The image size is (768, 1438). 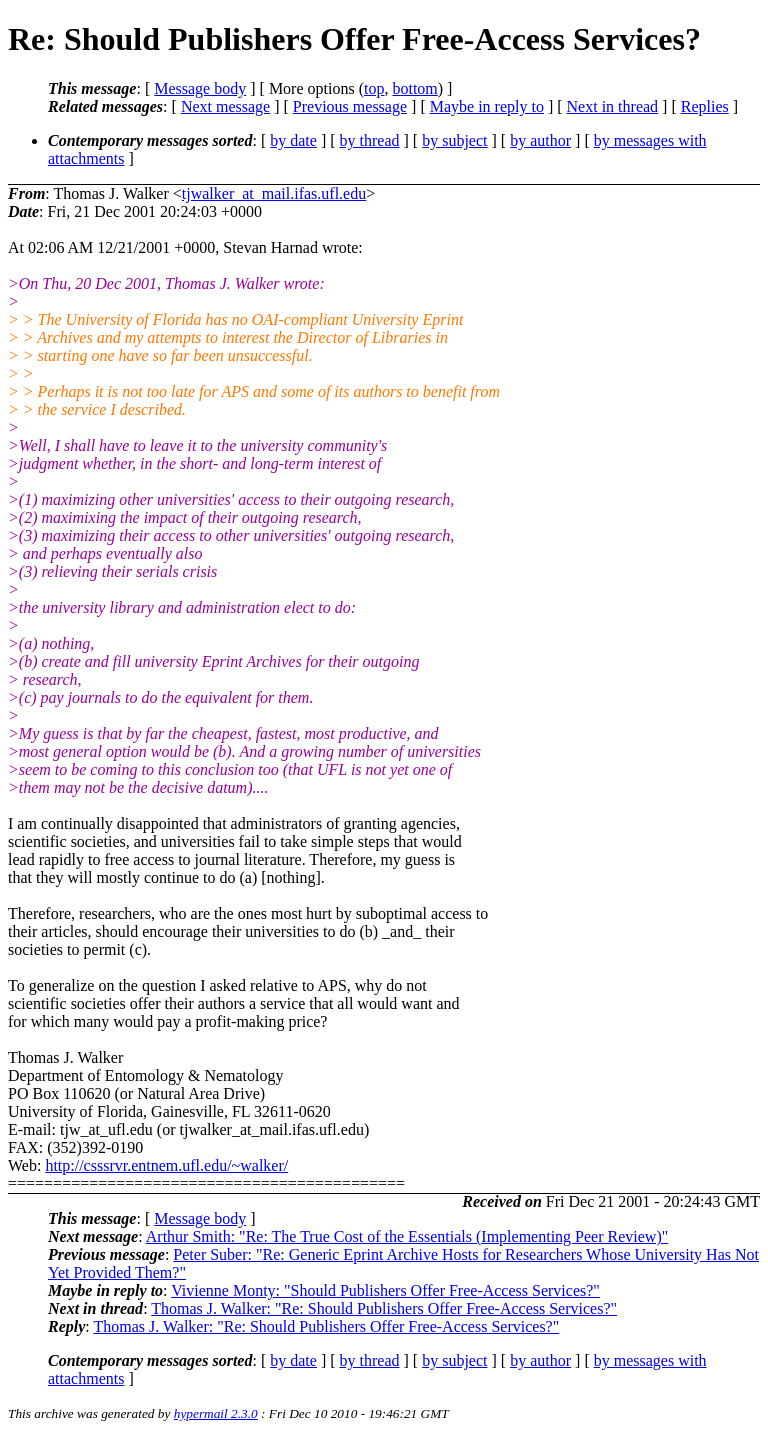 I want to click on Vivienne Monty: "Should Publishers Offer Free-Access Services?", so click(x=385, y=1290).